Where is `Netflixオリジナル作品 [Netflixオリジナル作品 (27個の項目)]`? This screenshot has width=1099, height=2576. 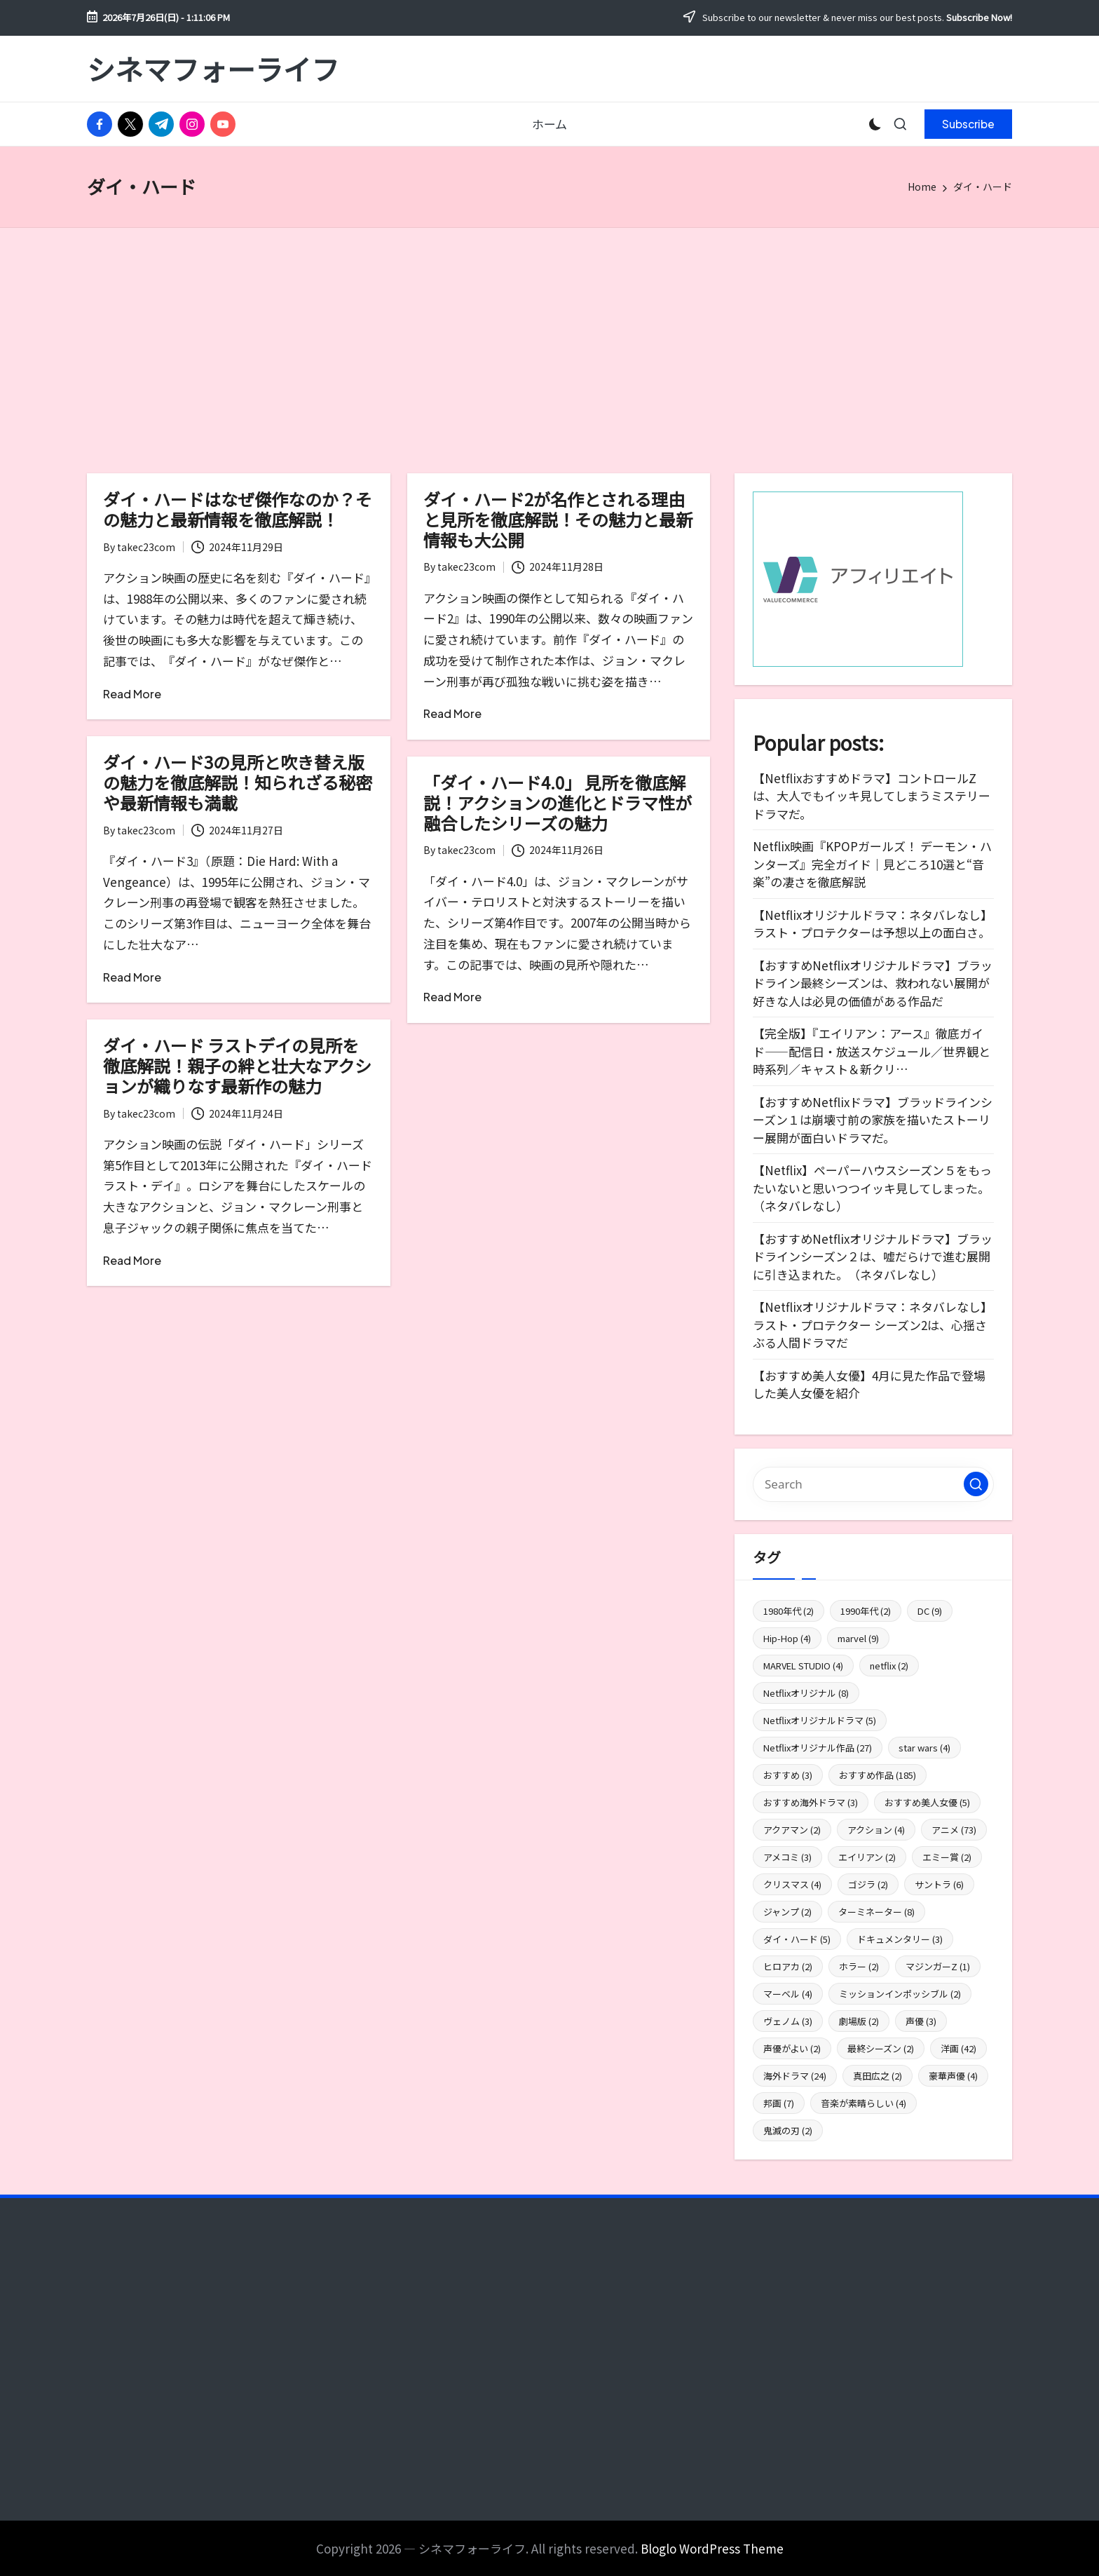
Netflixオリジナル作品 [Netflixオリジナル作品 (27個の項目)] is located at coordinates (817, 1747).